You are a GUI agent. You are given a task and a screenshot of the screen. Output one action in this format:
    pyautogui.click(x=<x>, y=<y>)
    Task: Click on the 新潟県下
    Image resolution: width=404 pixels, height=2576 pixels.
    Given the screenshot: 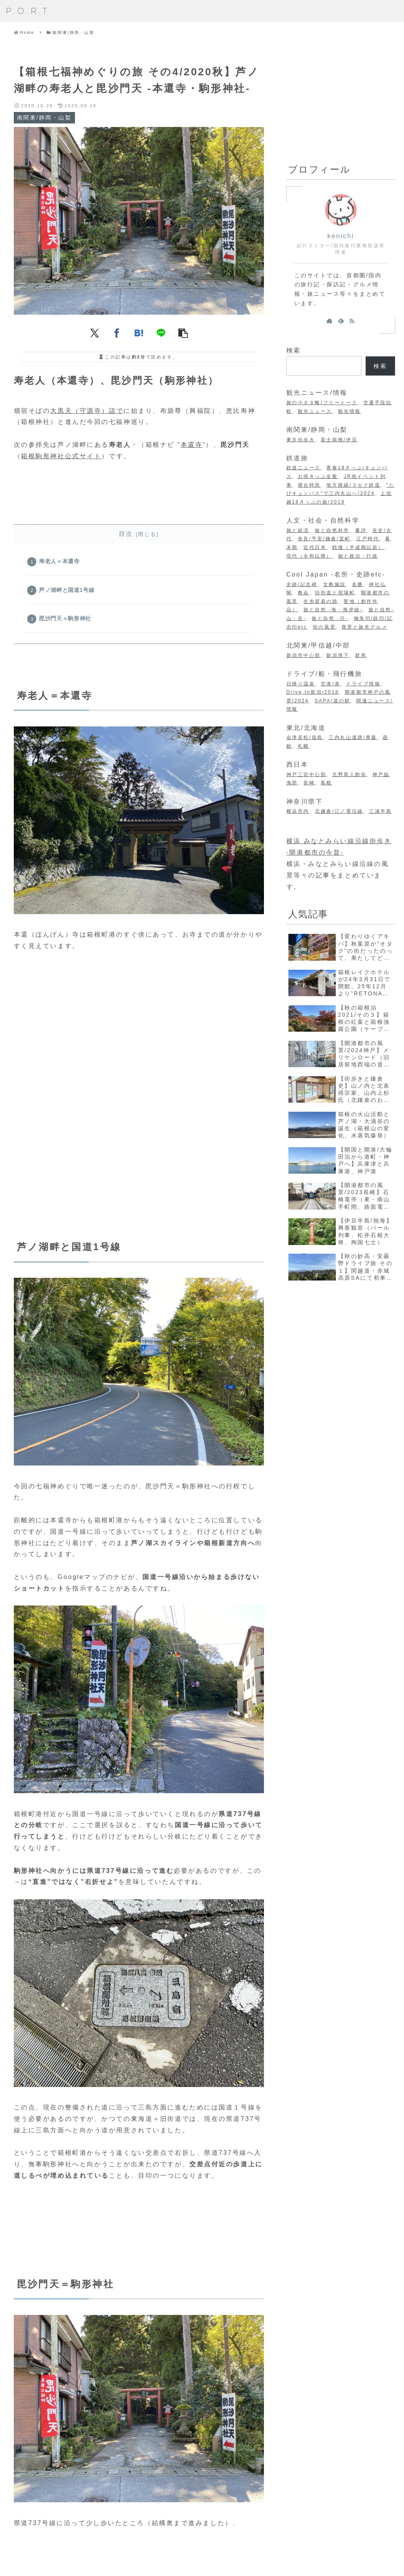 What is the action you would take?
    pyautogui.click(x=337, y=655)
    